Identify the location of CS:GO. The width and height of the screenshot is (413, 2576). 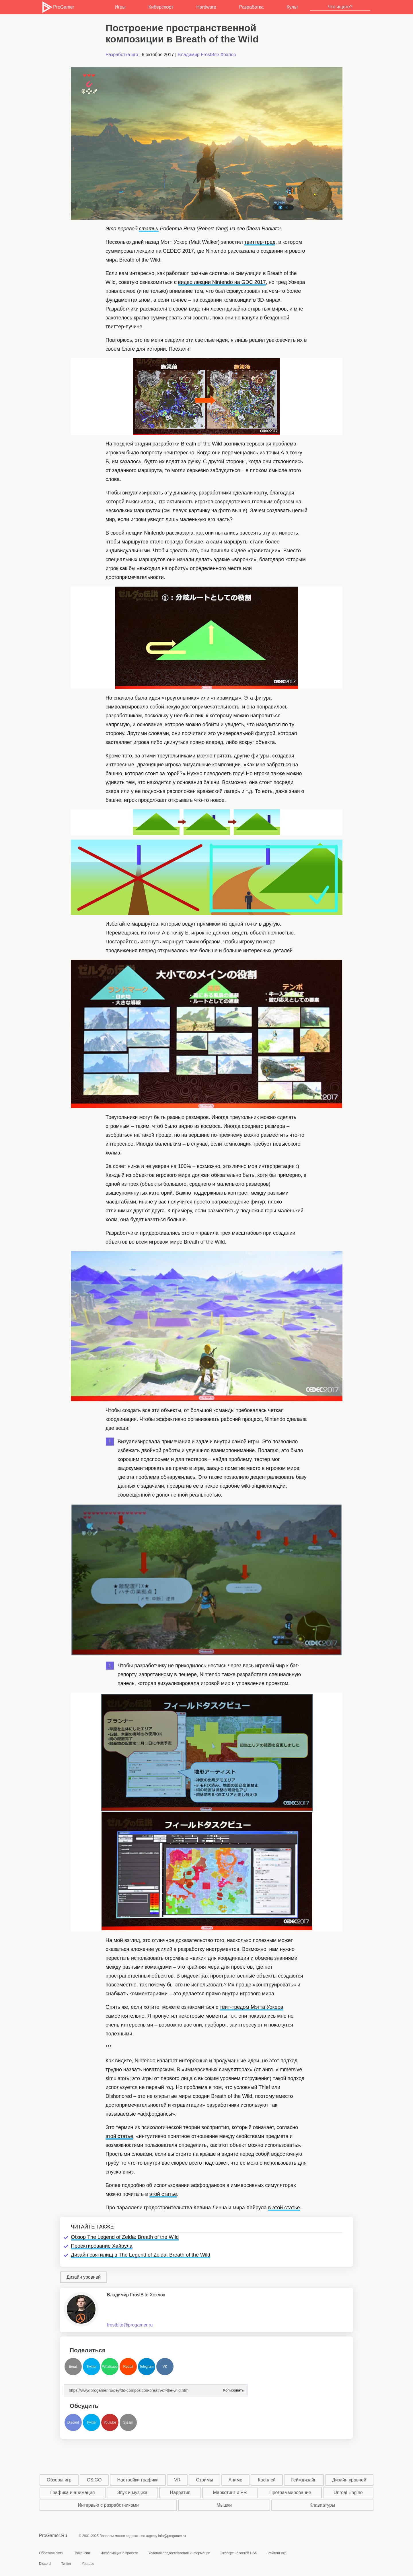
(94, 2479).